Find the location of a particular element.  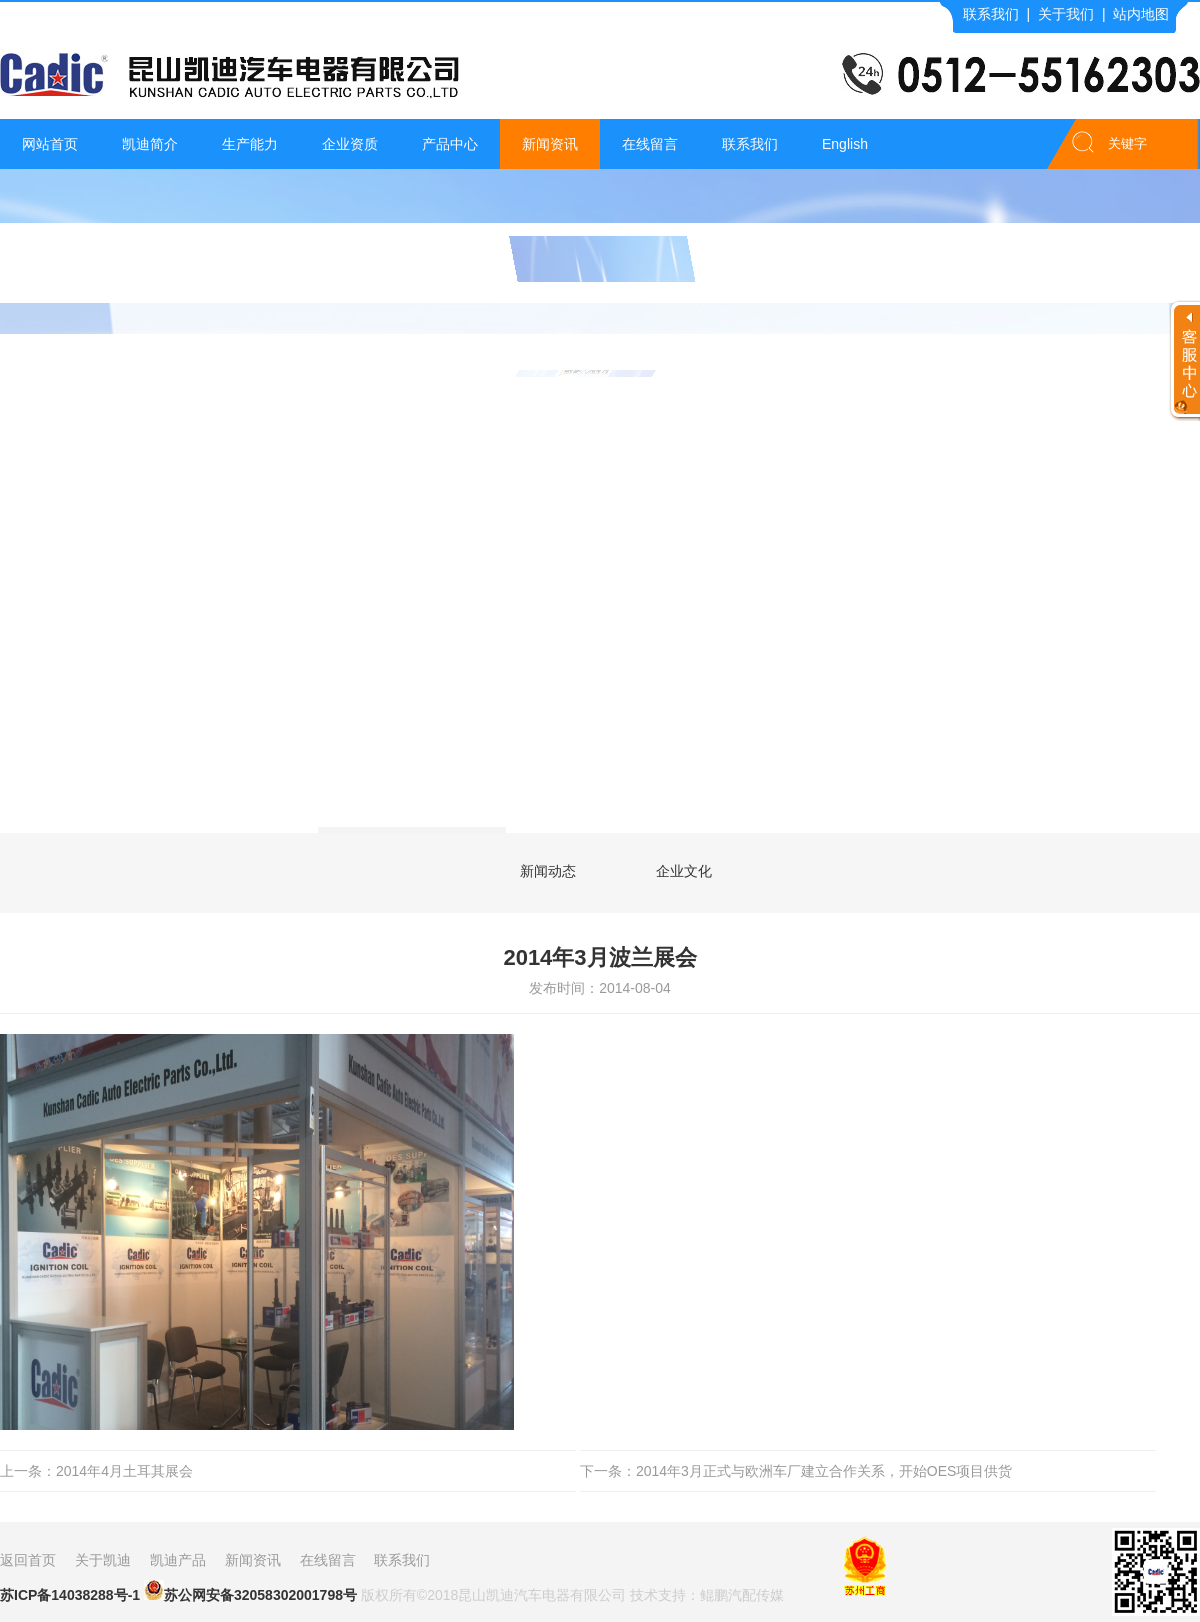

English is located at coordinates (845, 144).